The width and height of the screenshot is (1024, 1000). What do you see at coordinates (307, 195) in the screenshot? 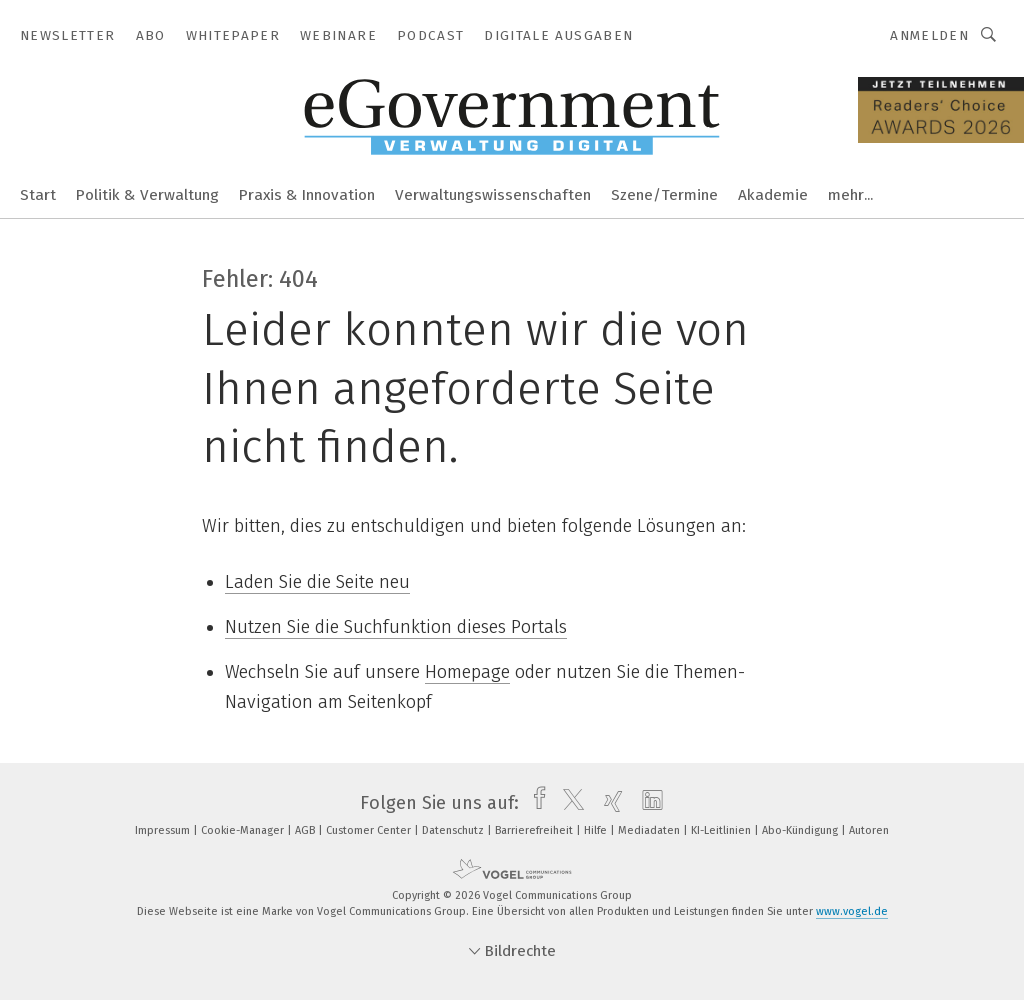
I see `Praxis & Innovation` at bounding box center [307, 195].